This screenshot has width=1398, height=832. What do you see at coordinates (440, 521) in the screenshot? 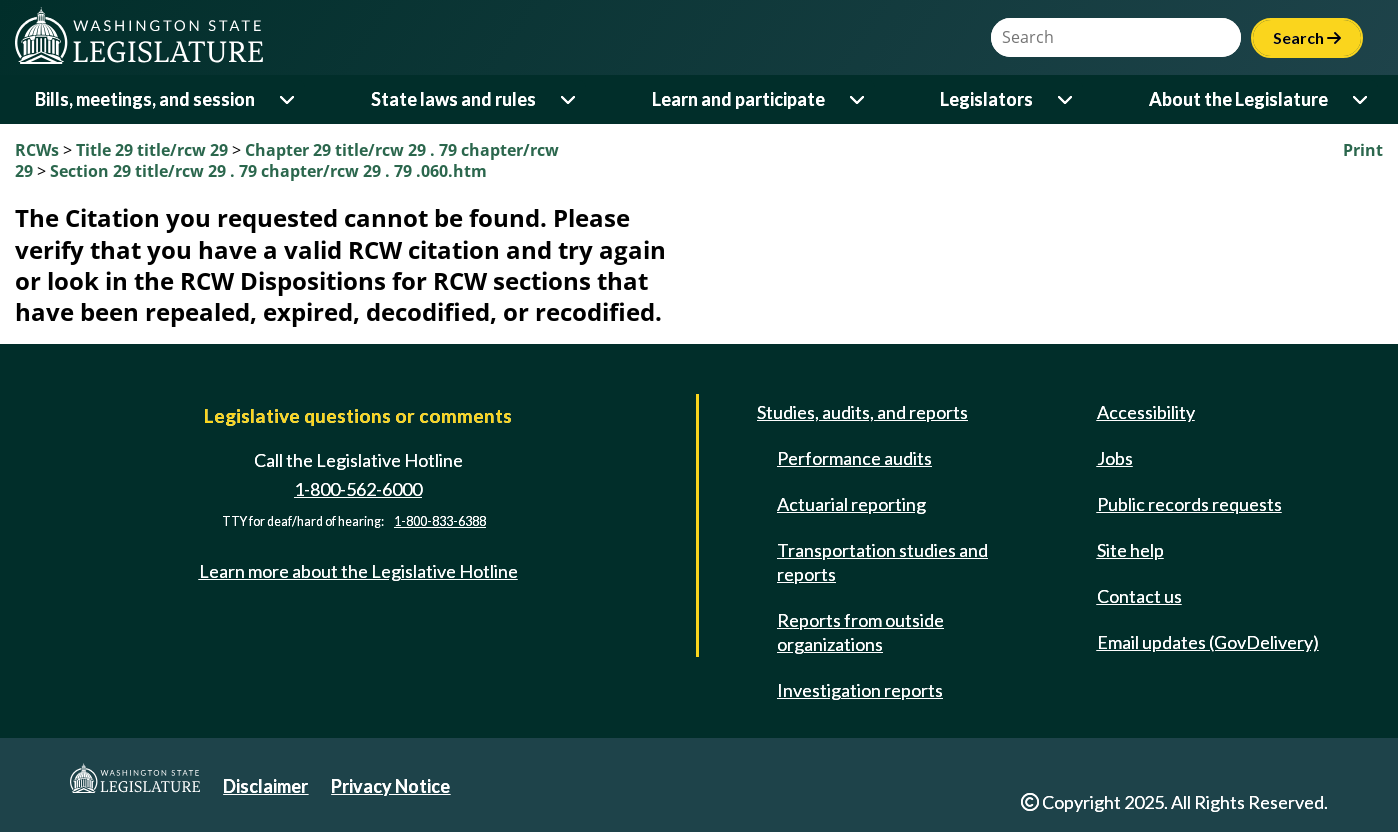
I see `1-800-833-6388` at bounding box center [440, 521].